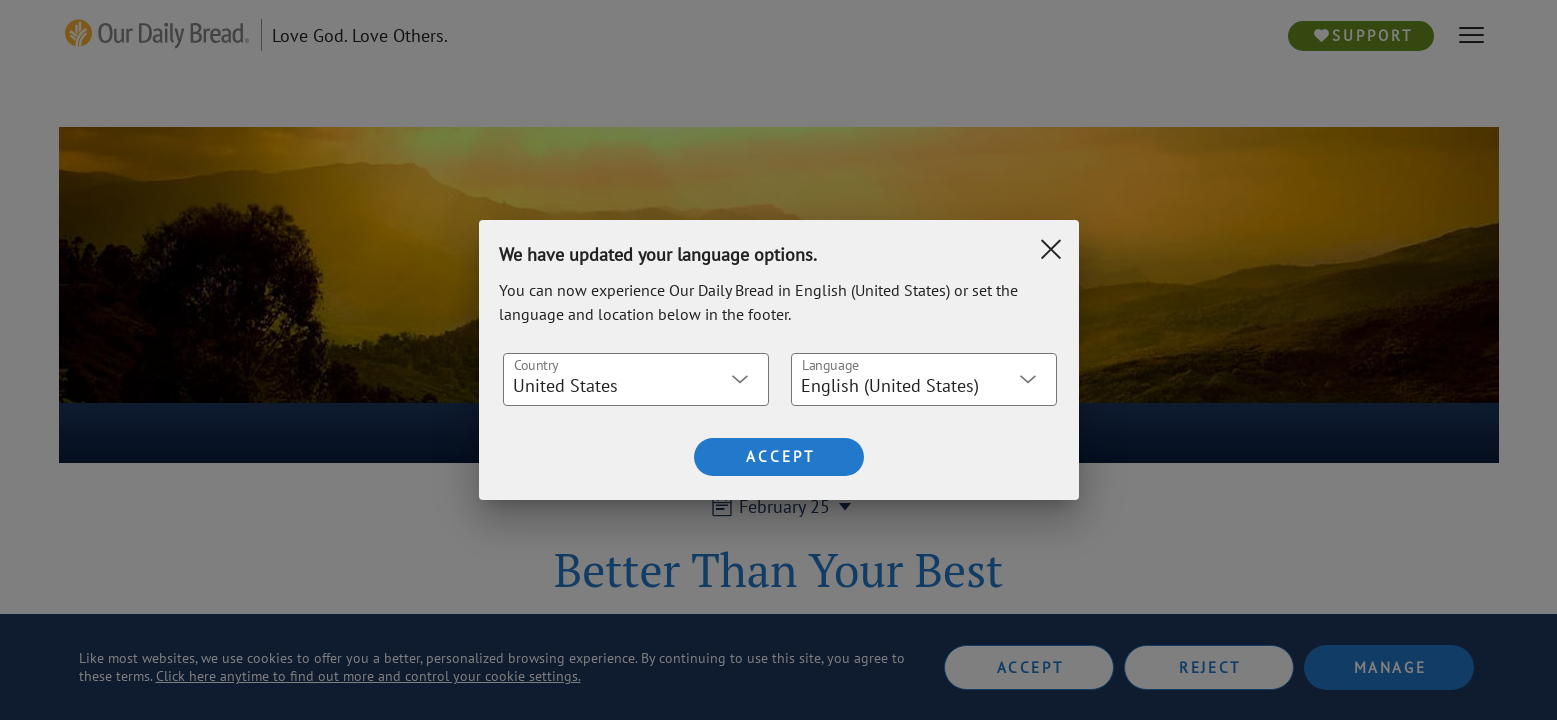  I want to click on Language, so click(829, 365).